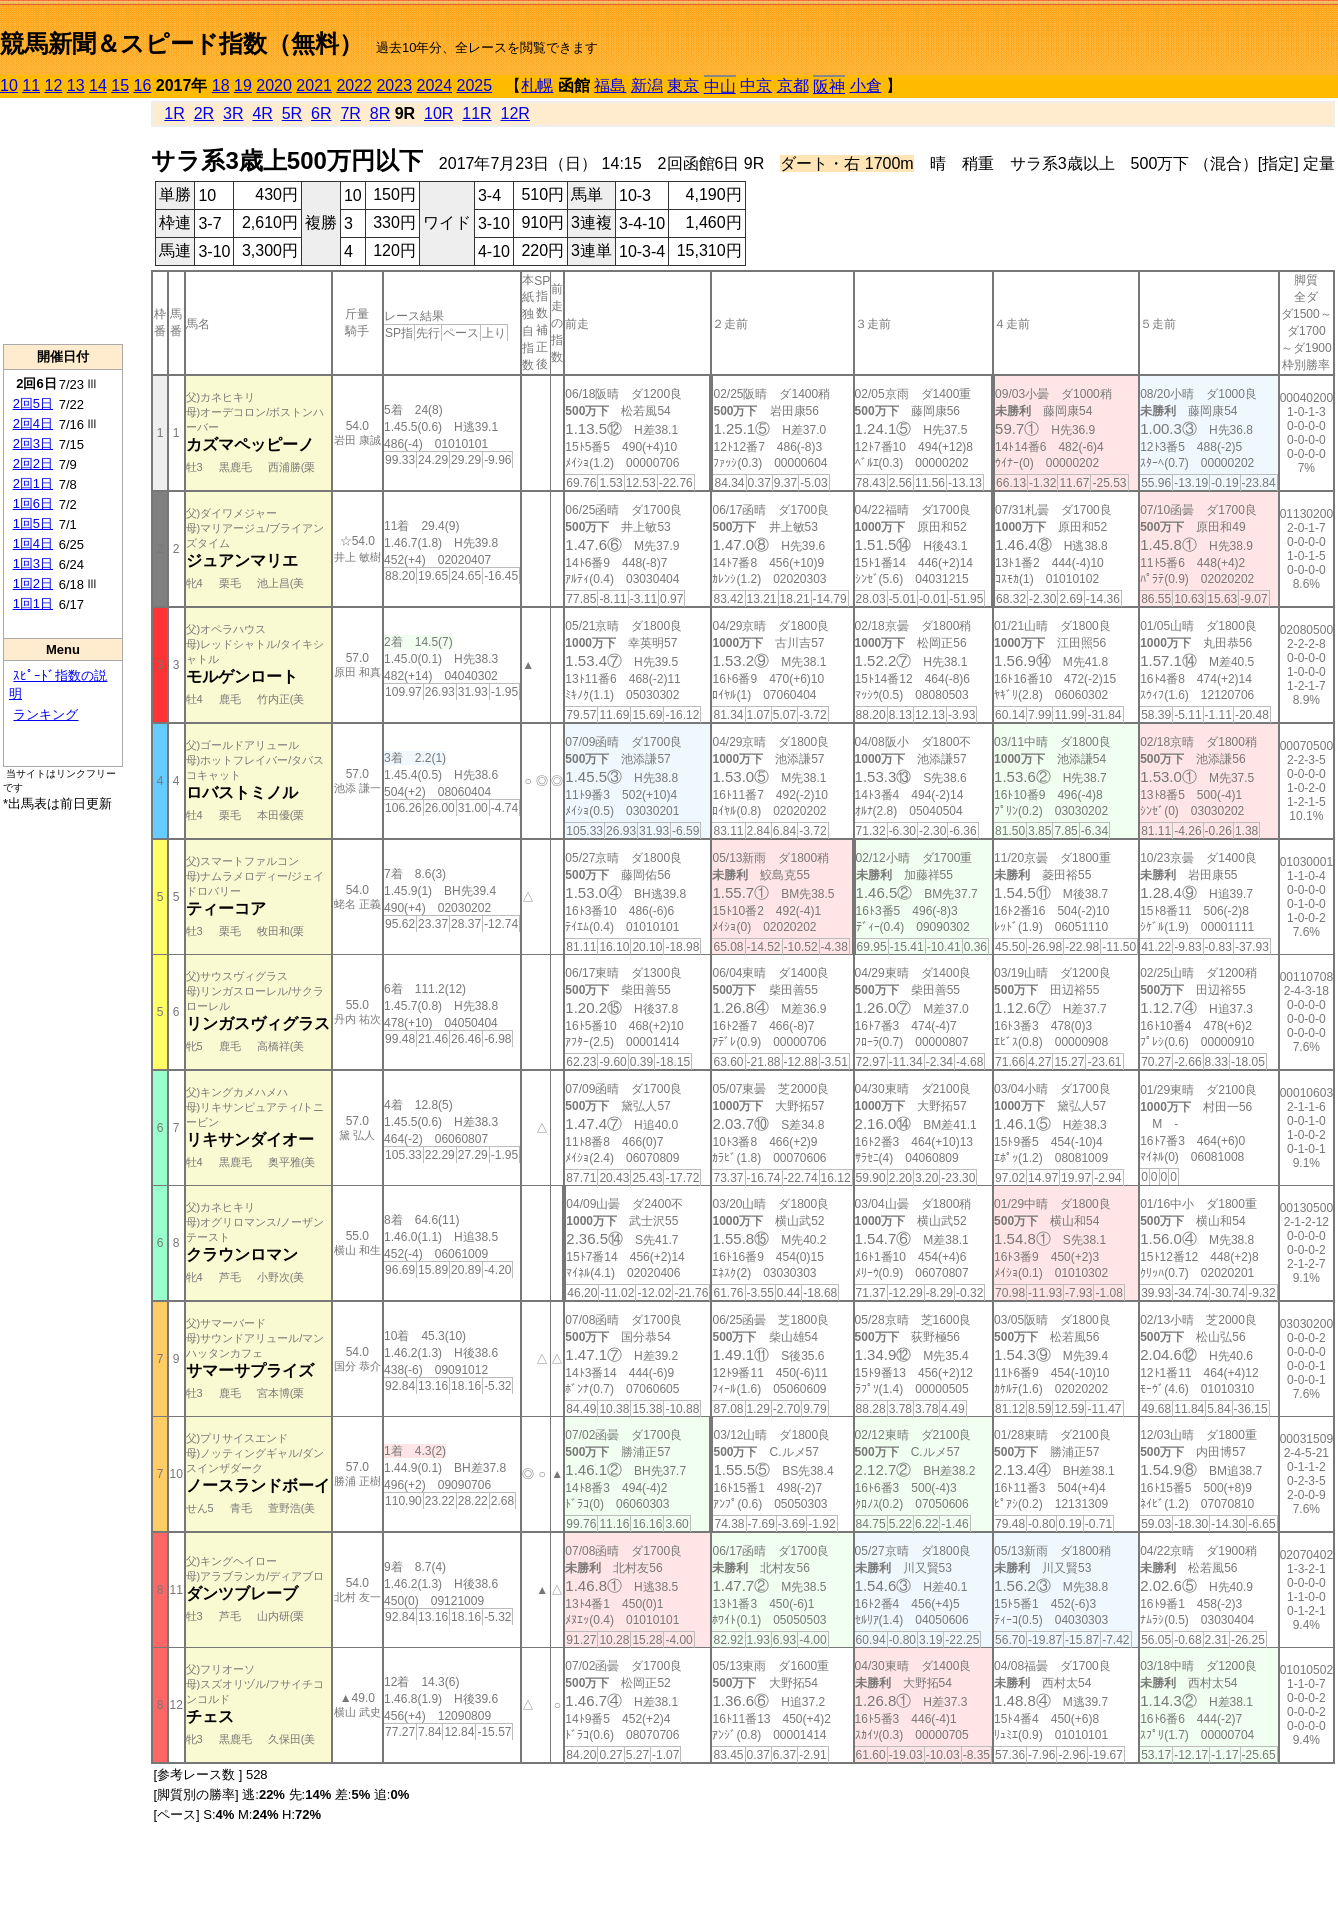  I want to click on 1回1日, so click(33, 603).